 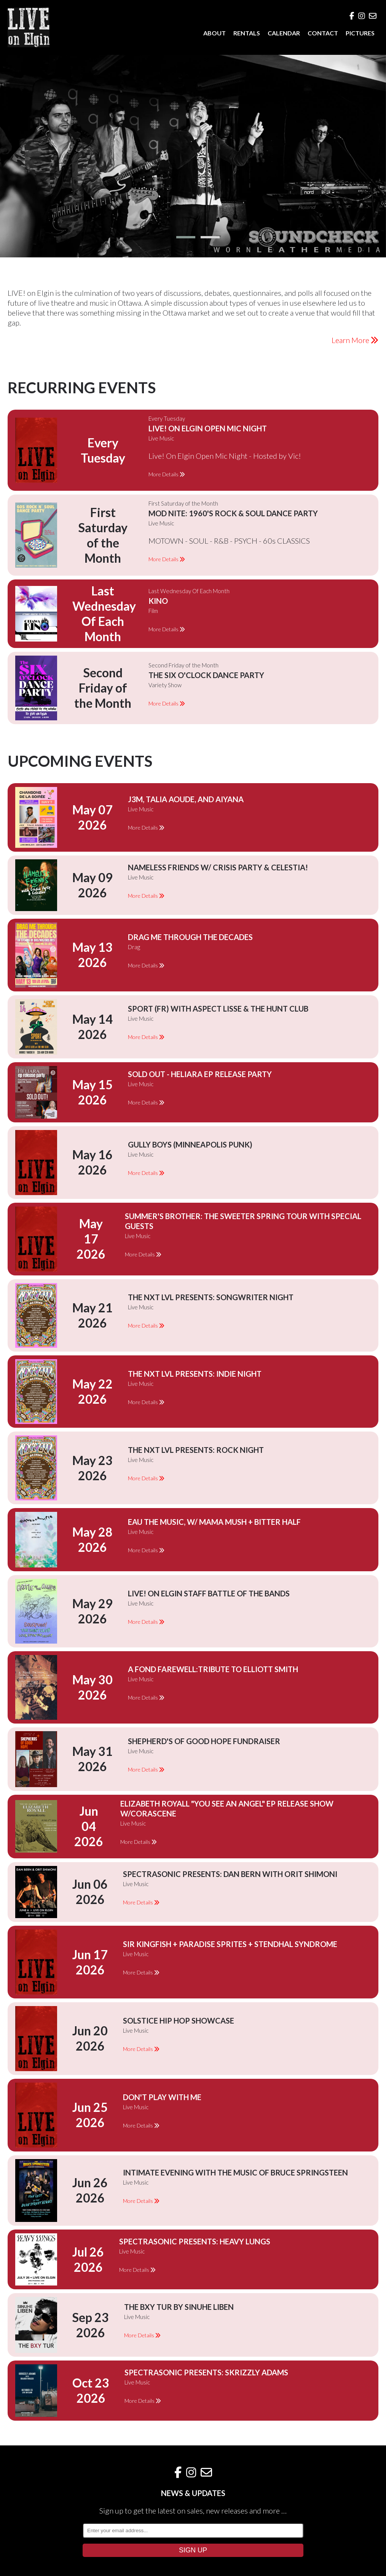 What do you see at coordinates (284, 33) in the screenshot?
I see `CALENDAR` at bounding box center [284, 33].